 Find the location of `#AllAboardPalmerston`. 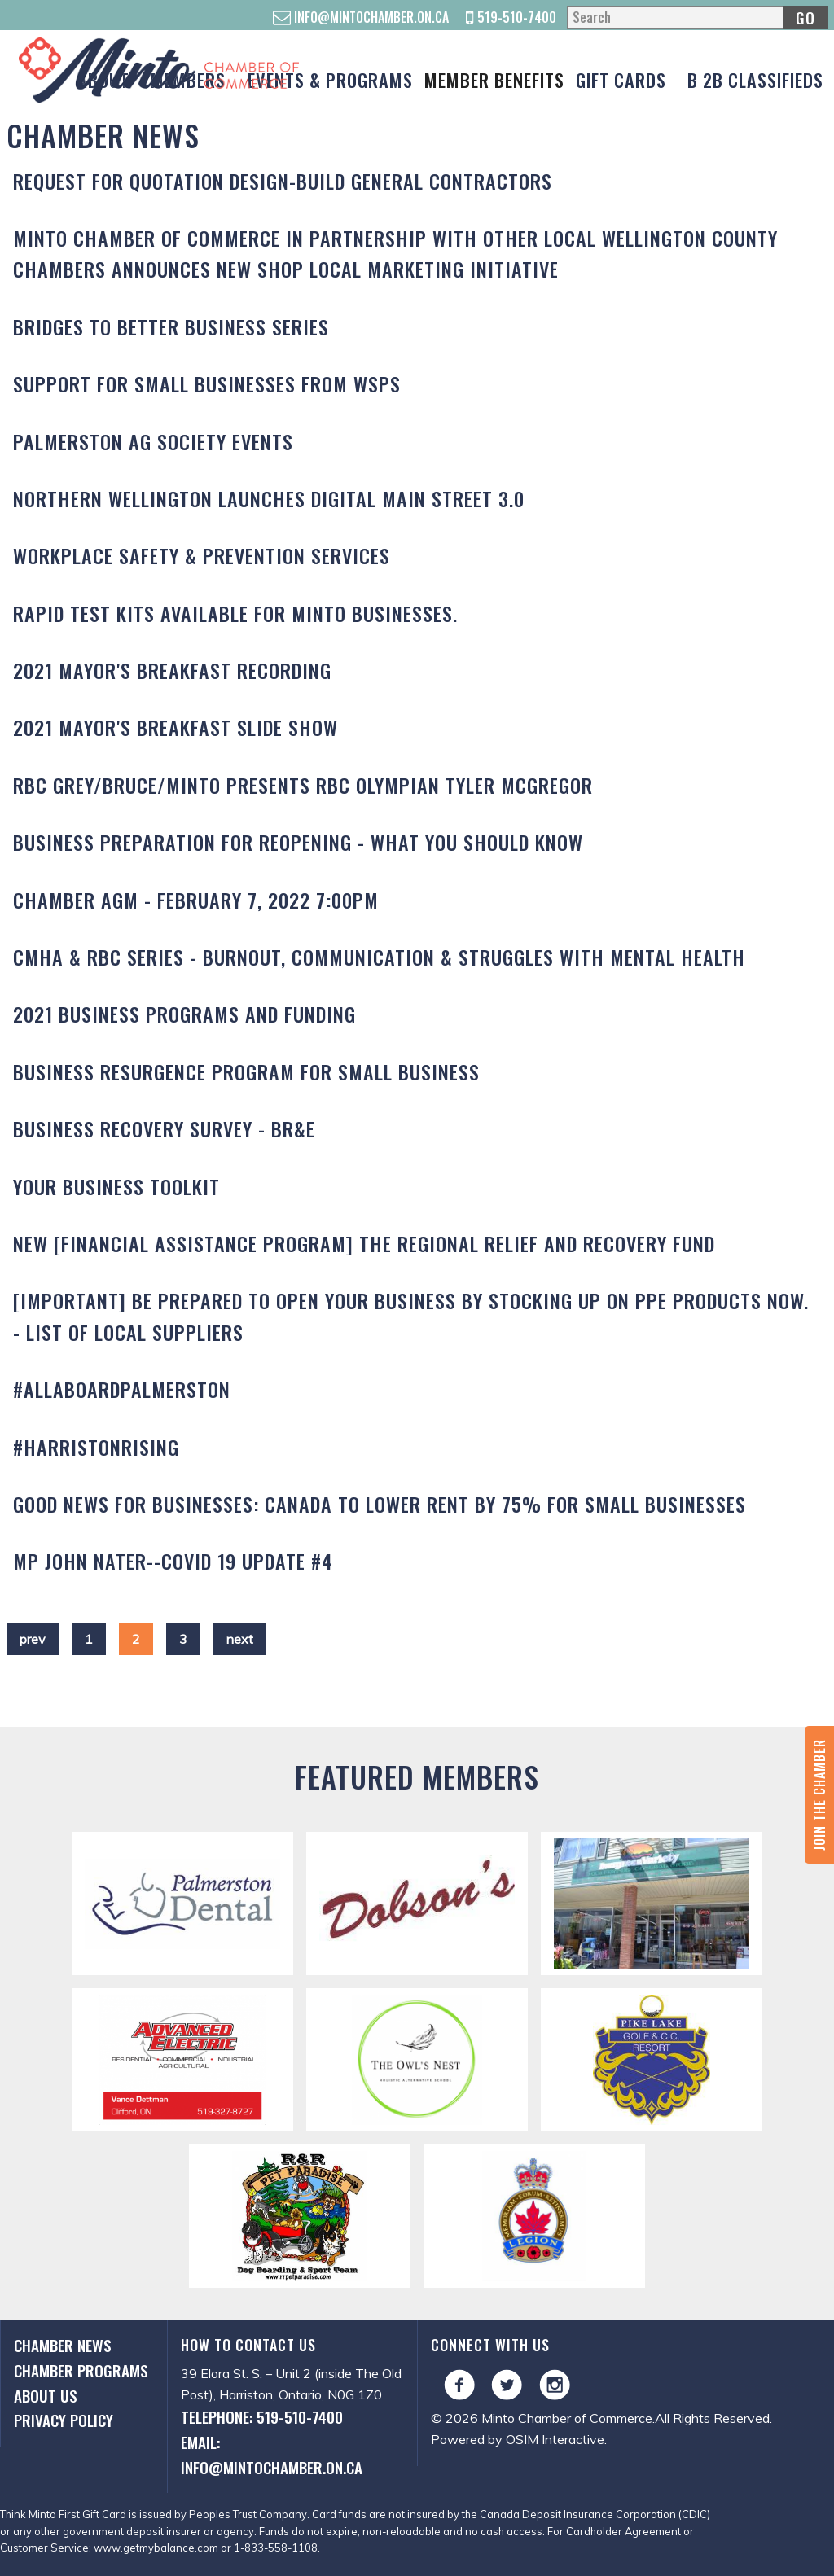

#AllAboardPalmerston is located at coordinates (121, 1389).